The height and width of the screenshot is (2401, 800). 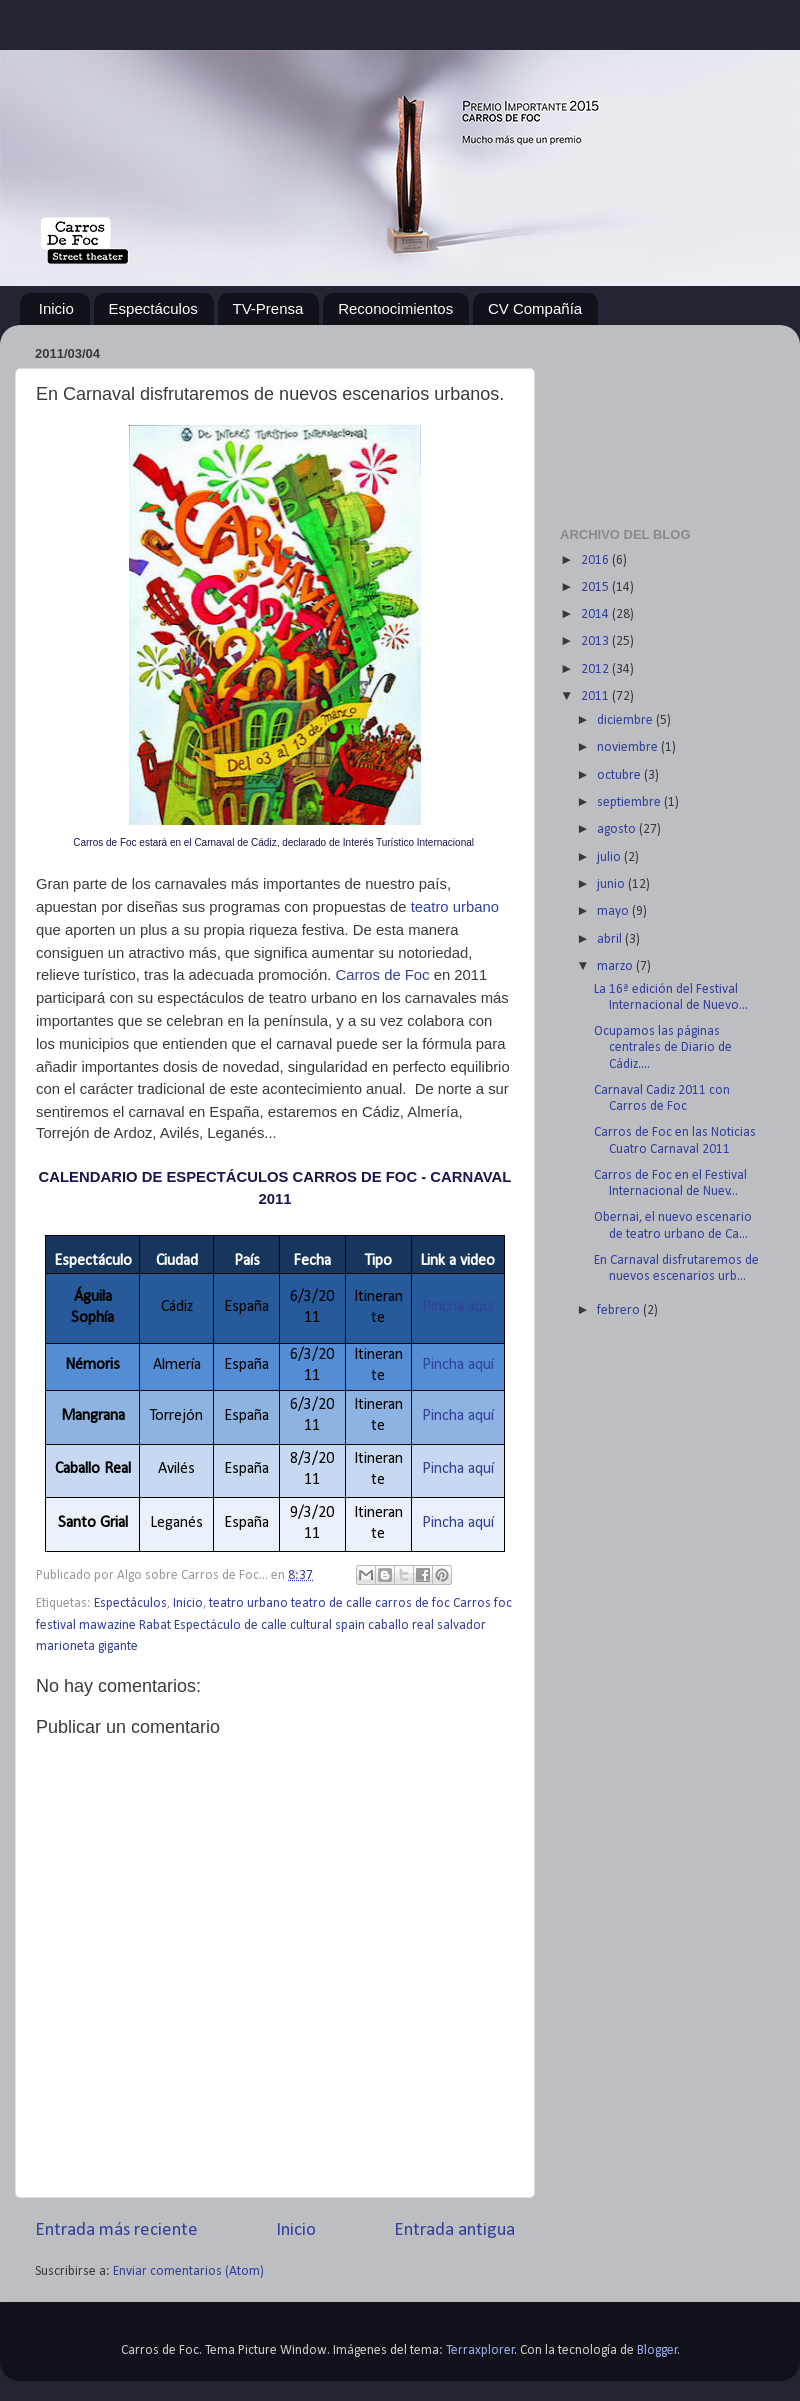 What do you see at coordinates (385, 975) in the screenshot?
I see `Carros de Foc` at bounding box center [385, 975].